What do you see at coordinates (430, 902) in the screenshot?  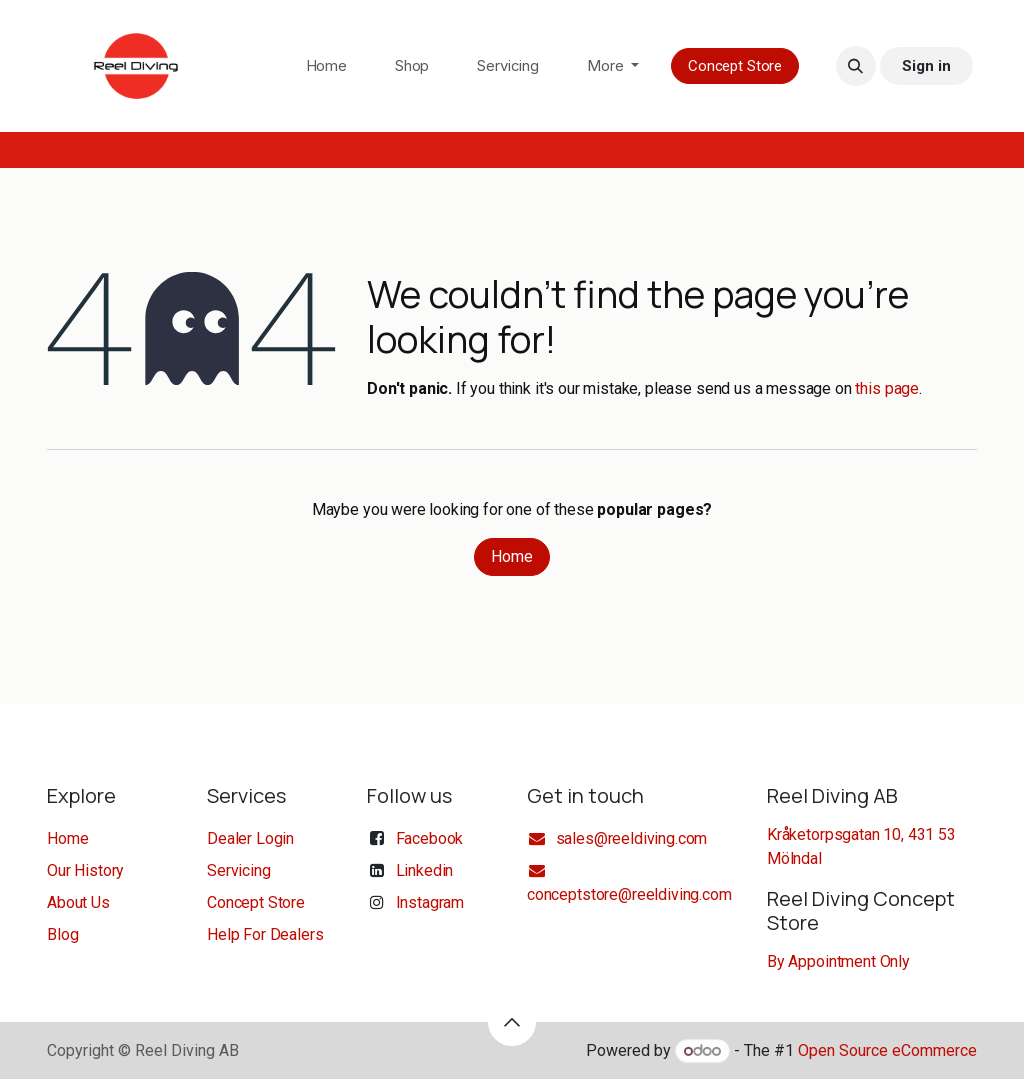 I see `Instagram` at bounding box center [430, 902].